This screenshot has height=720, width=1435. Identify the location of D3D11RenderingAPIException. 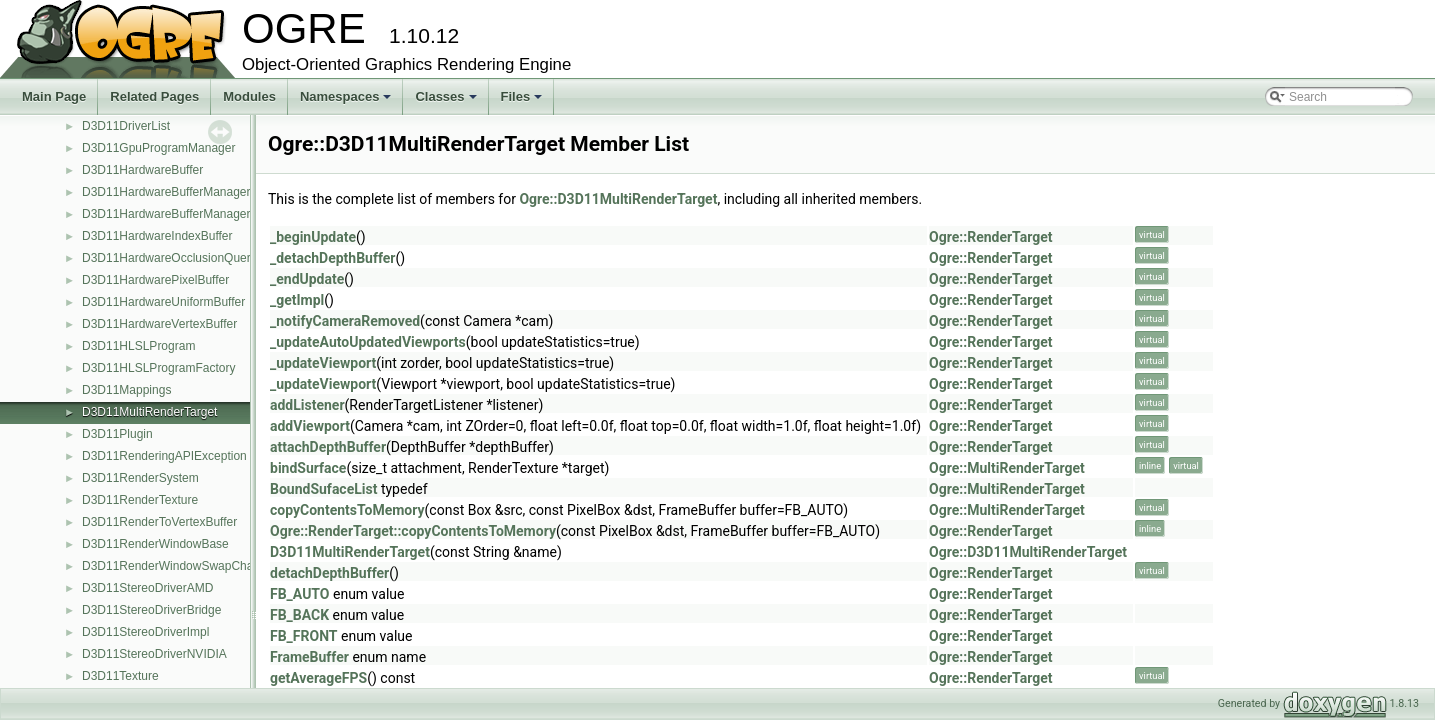
(164, 456).